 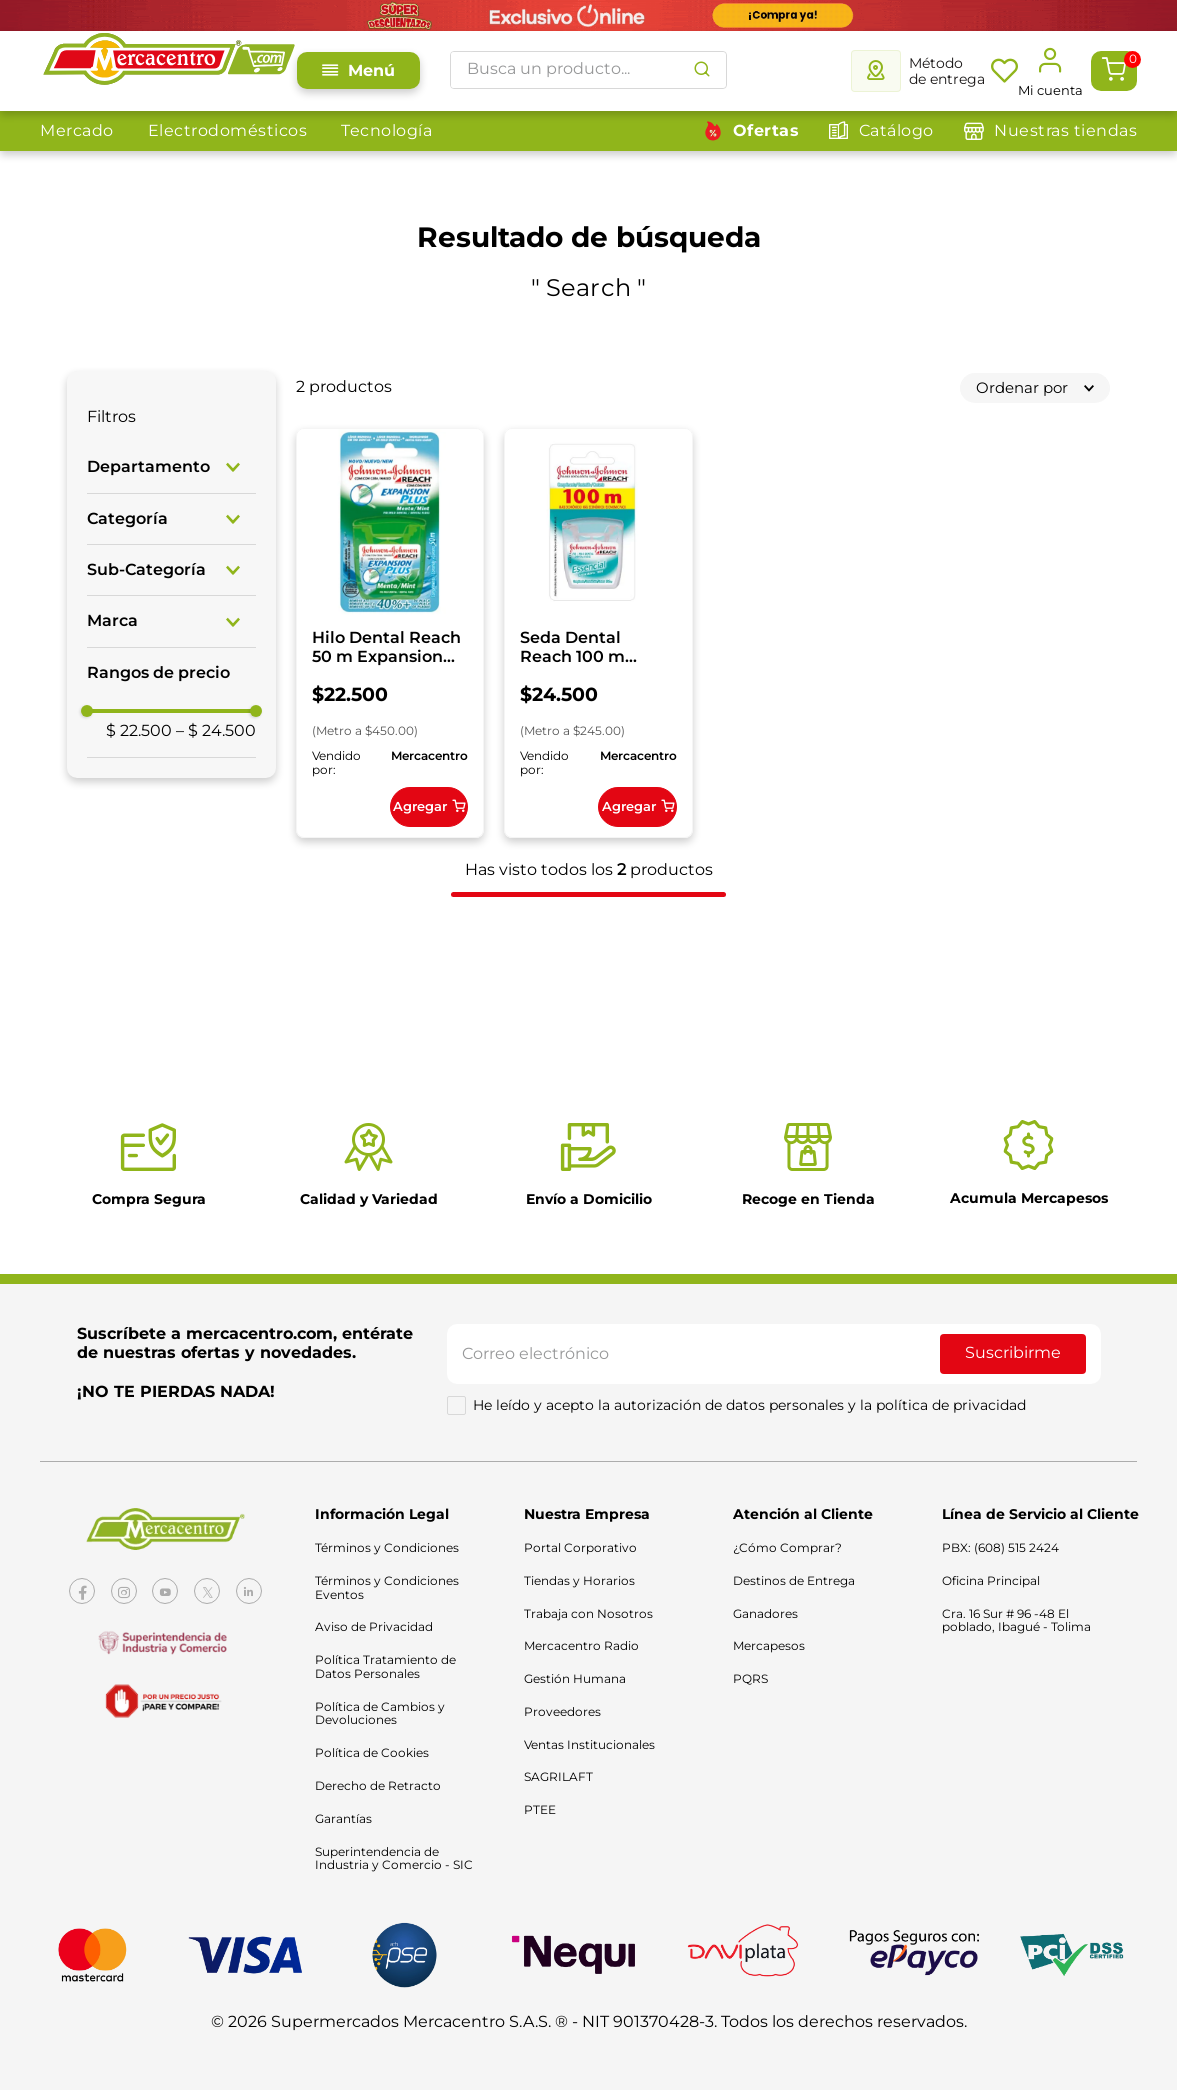 I want to click on Electrodomésticos, so click(x=228, y=130).